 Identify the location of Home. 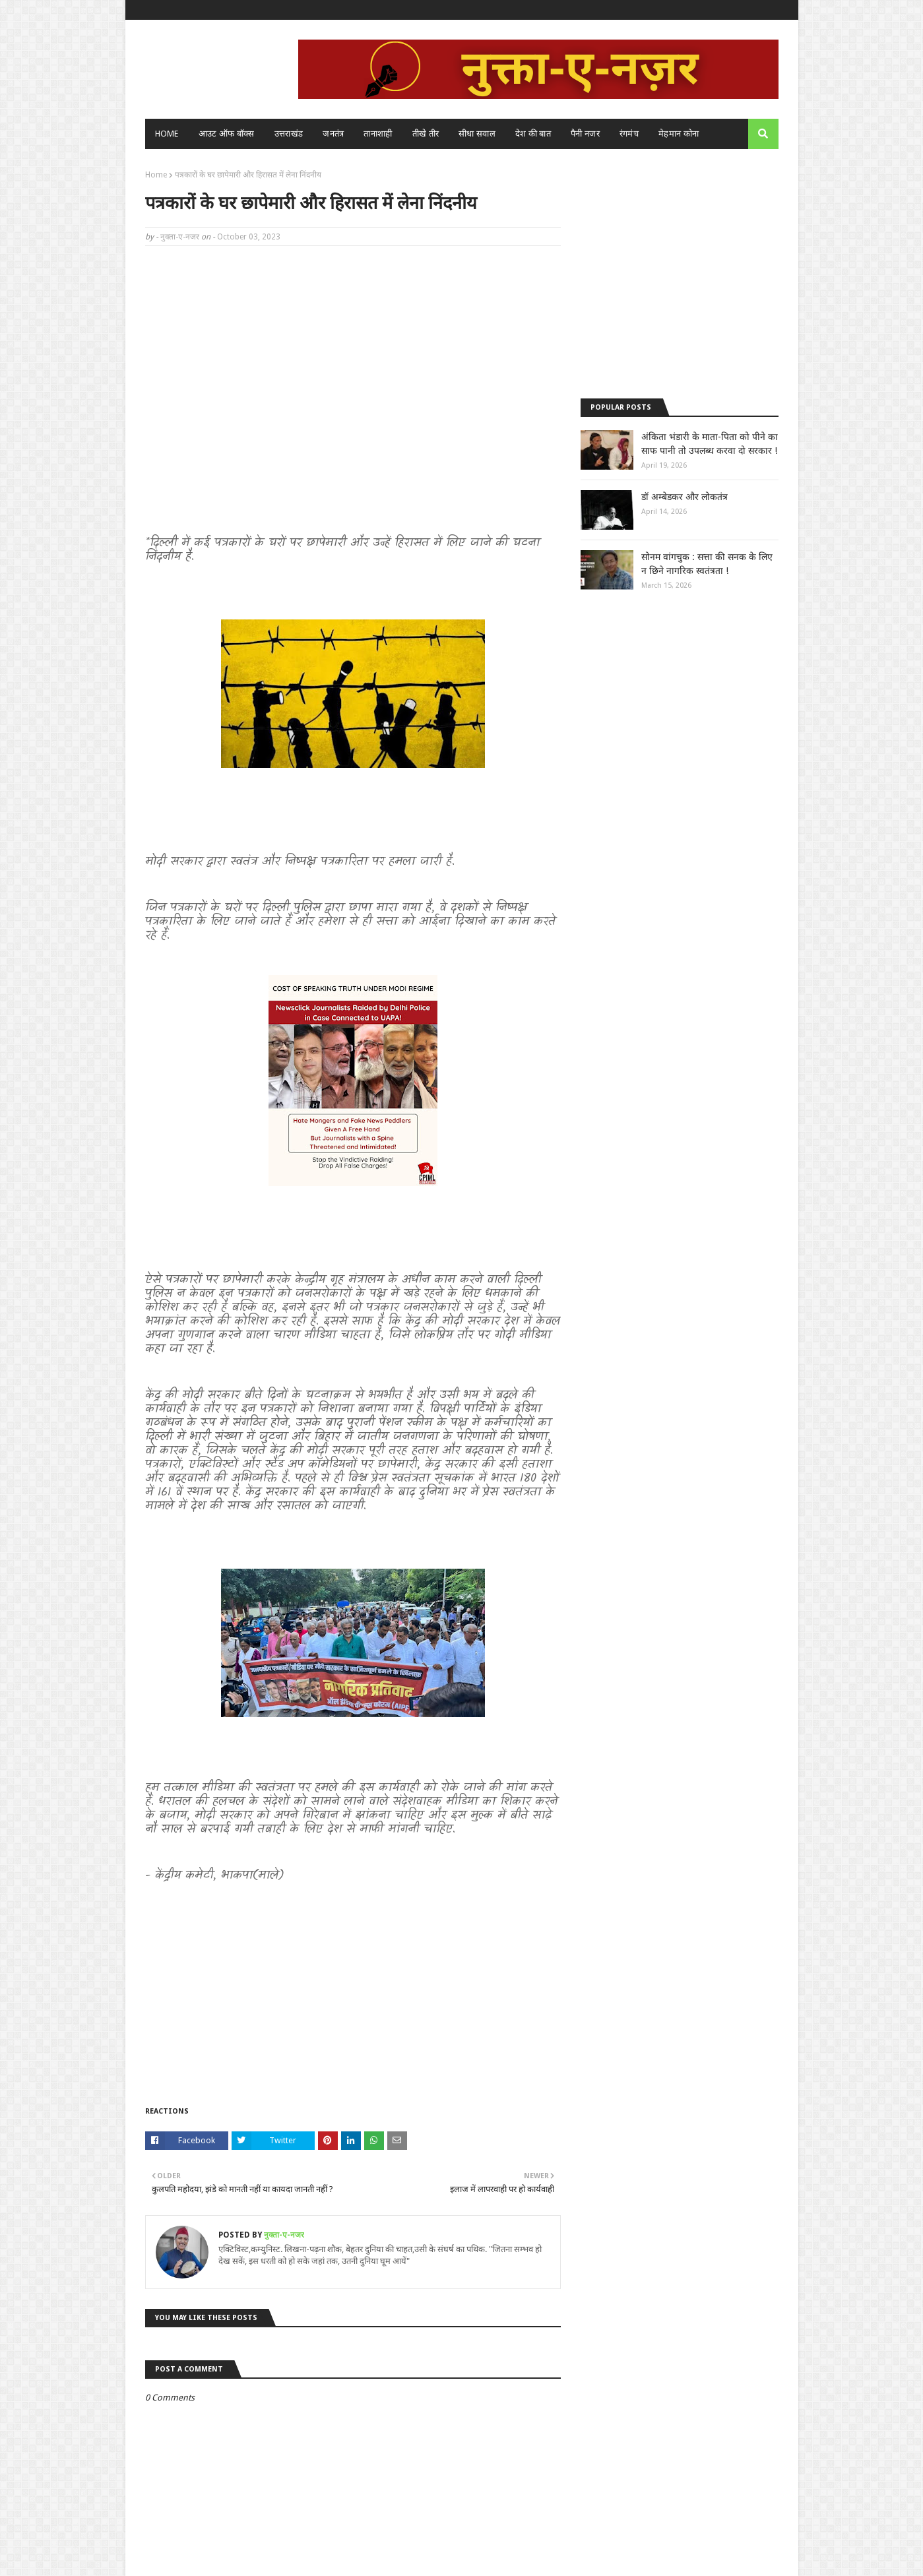
(156, 174).